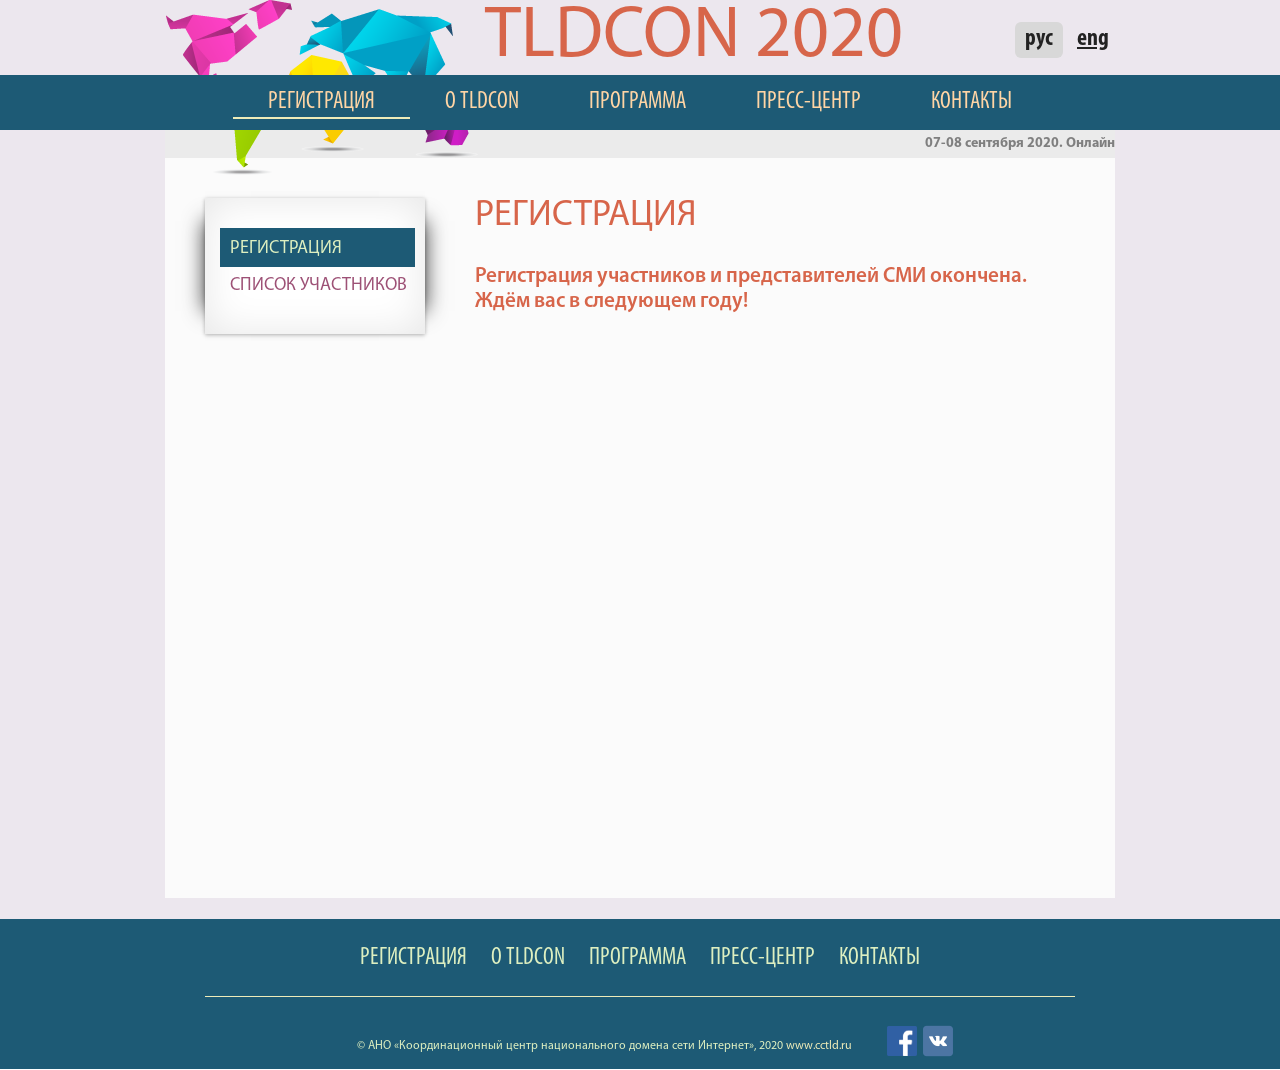 The height and width of the screenshot is (1070, 1280). I want to click on Программа, so click(637, 102).